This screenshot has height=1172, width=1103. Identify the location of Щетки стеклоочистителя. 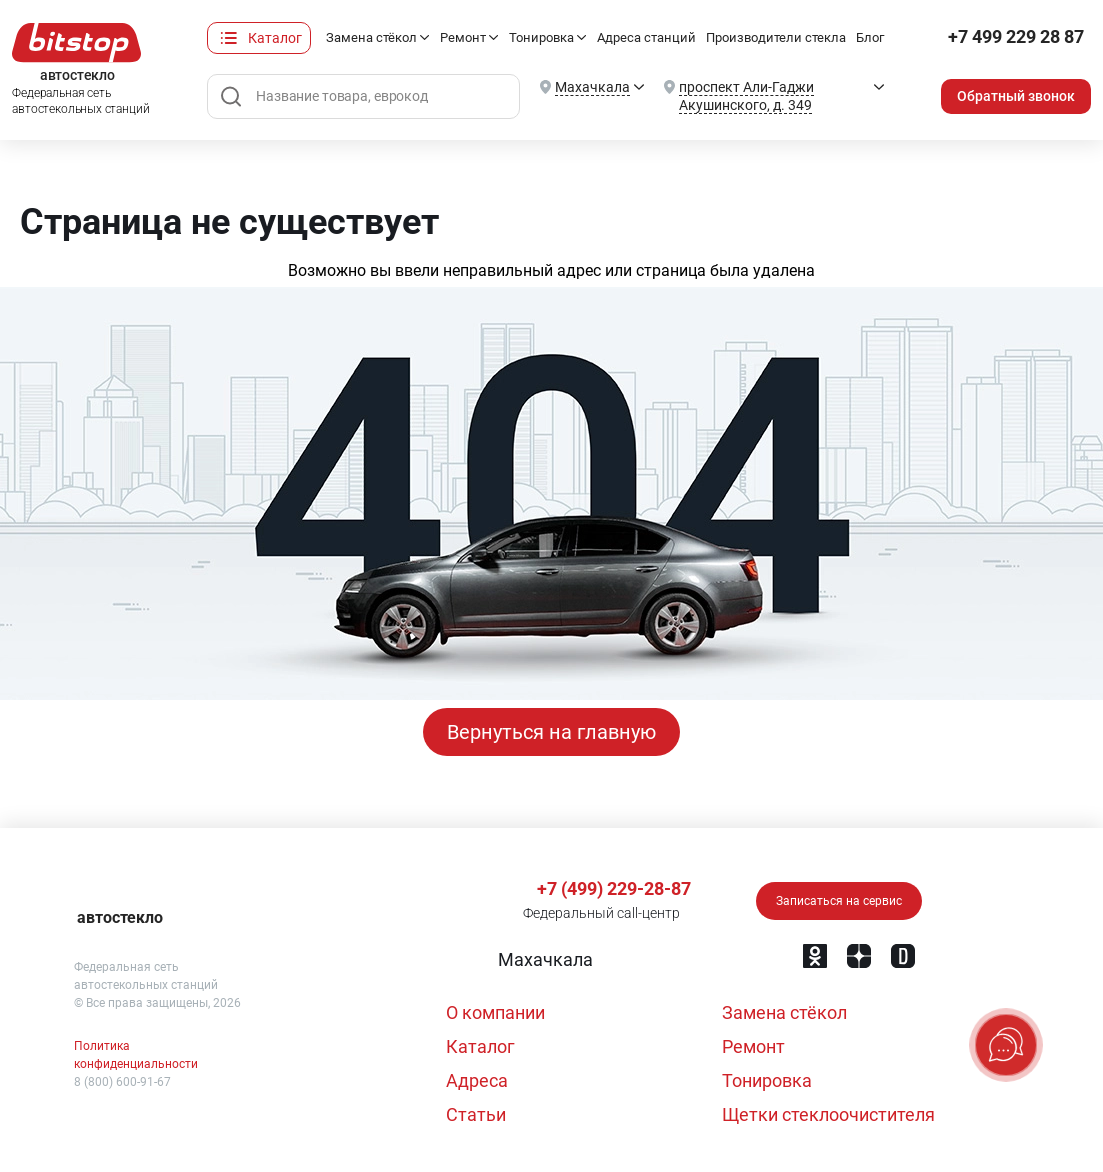
(828, 1114).